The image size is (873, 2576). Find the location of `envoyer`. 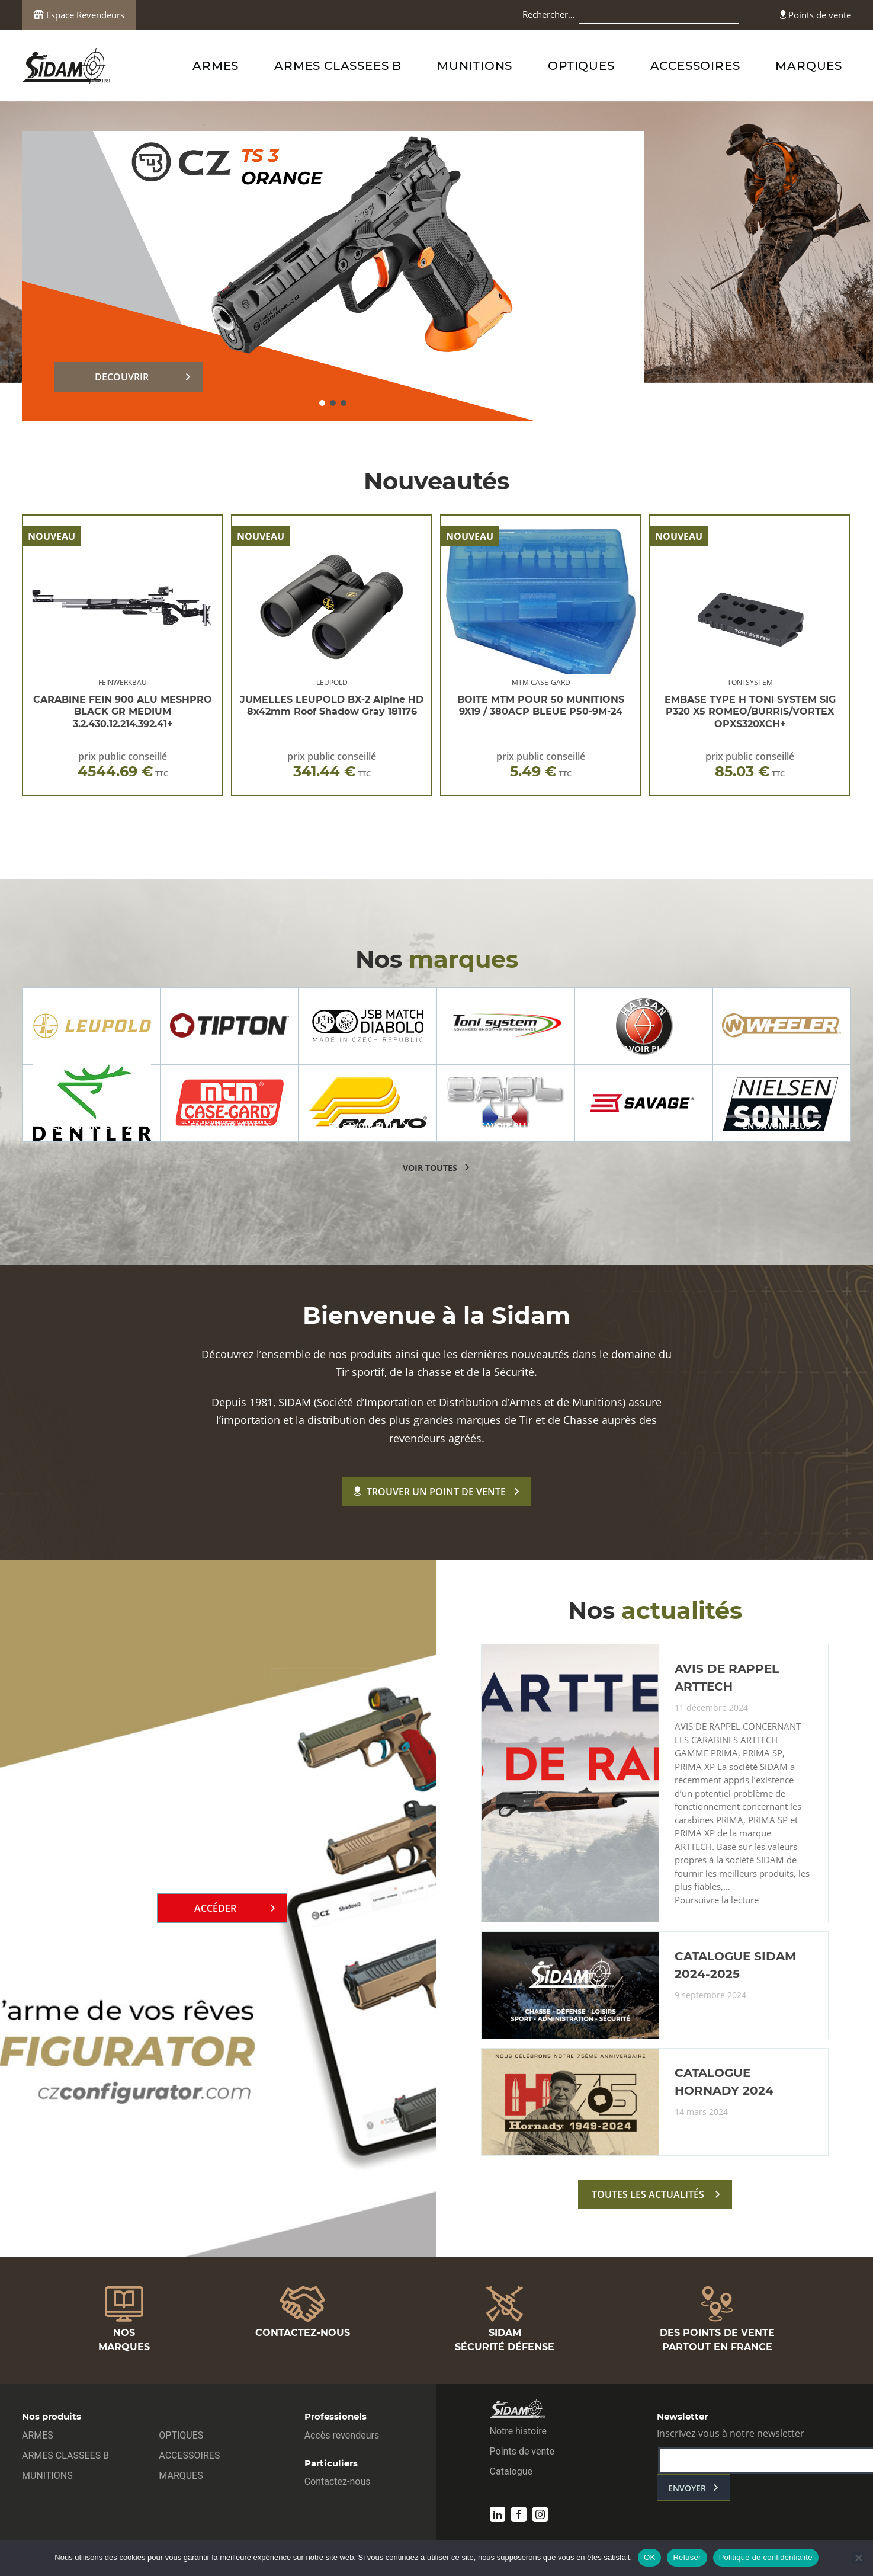

envoyer is located at coordinates (687, 2488).